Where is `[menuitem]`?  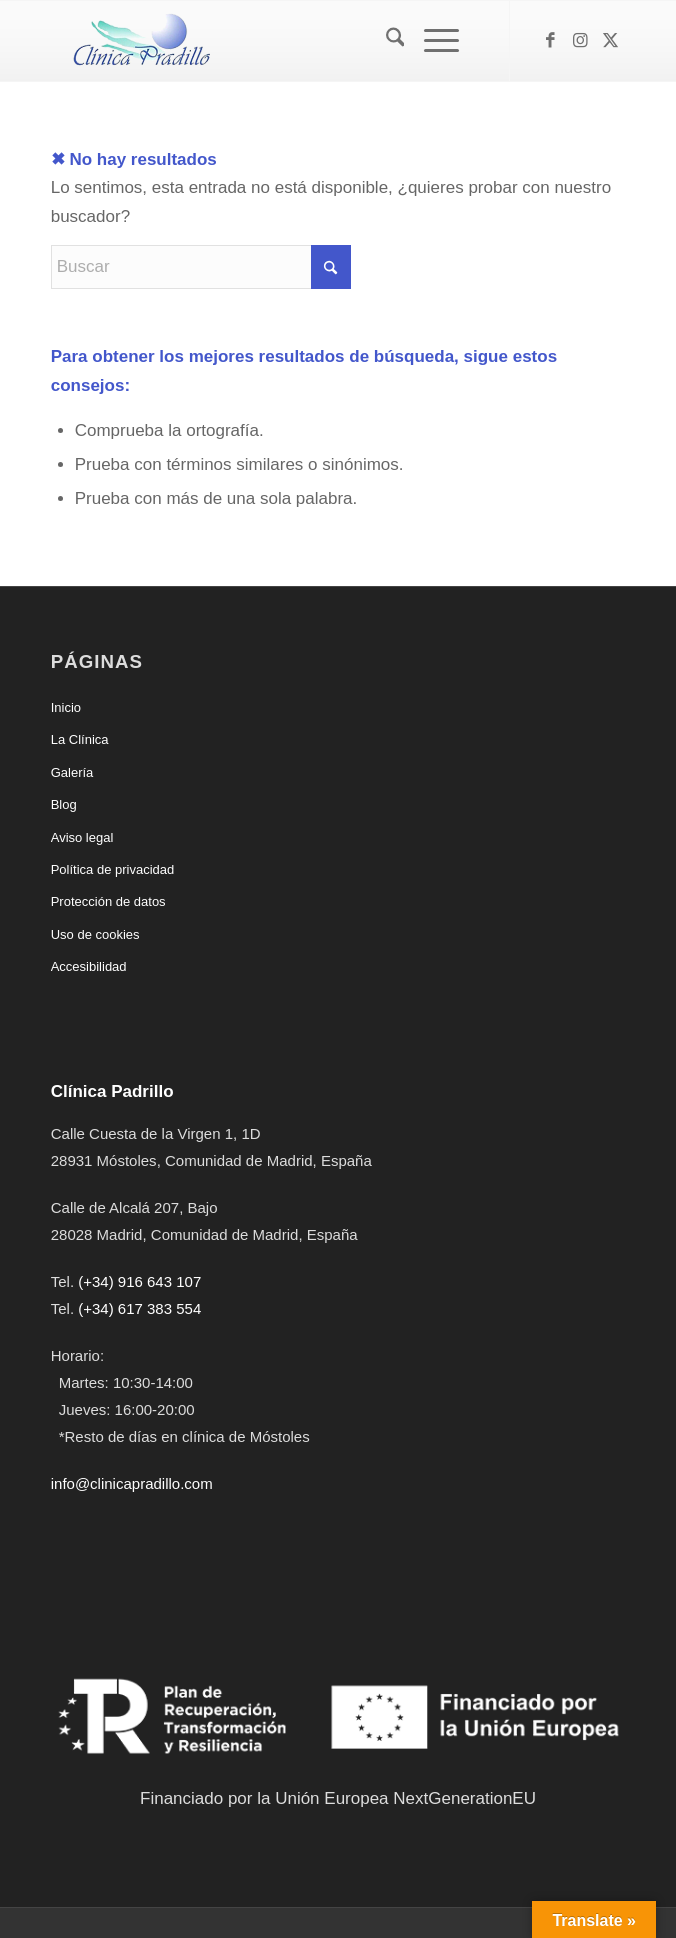 [menuitem] is located at coordinates (385, 41).